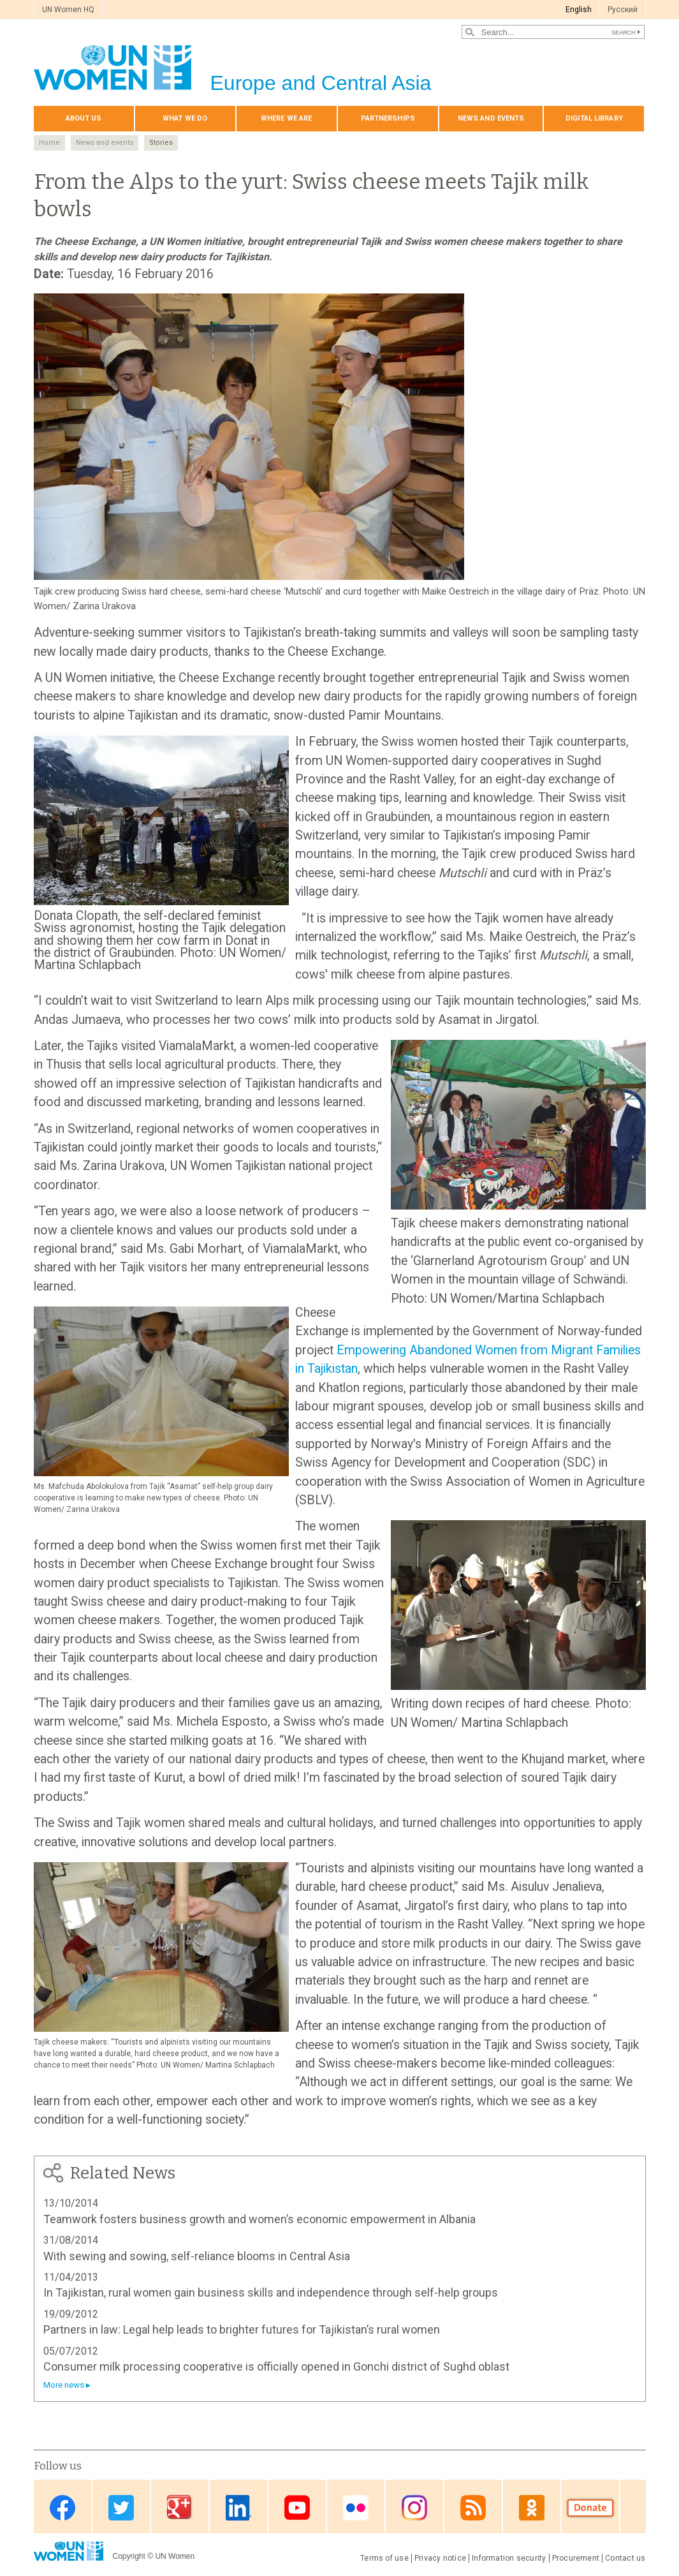  Describe the element at coordinates (388, 118) in the screenshot. I see `Partnerships` at that location.